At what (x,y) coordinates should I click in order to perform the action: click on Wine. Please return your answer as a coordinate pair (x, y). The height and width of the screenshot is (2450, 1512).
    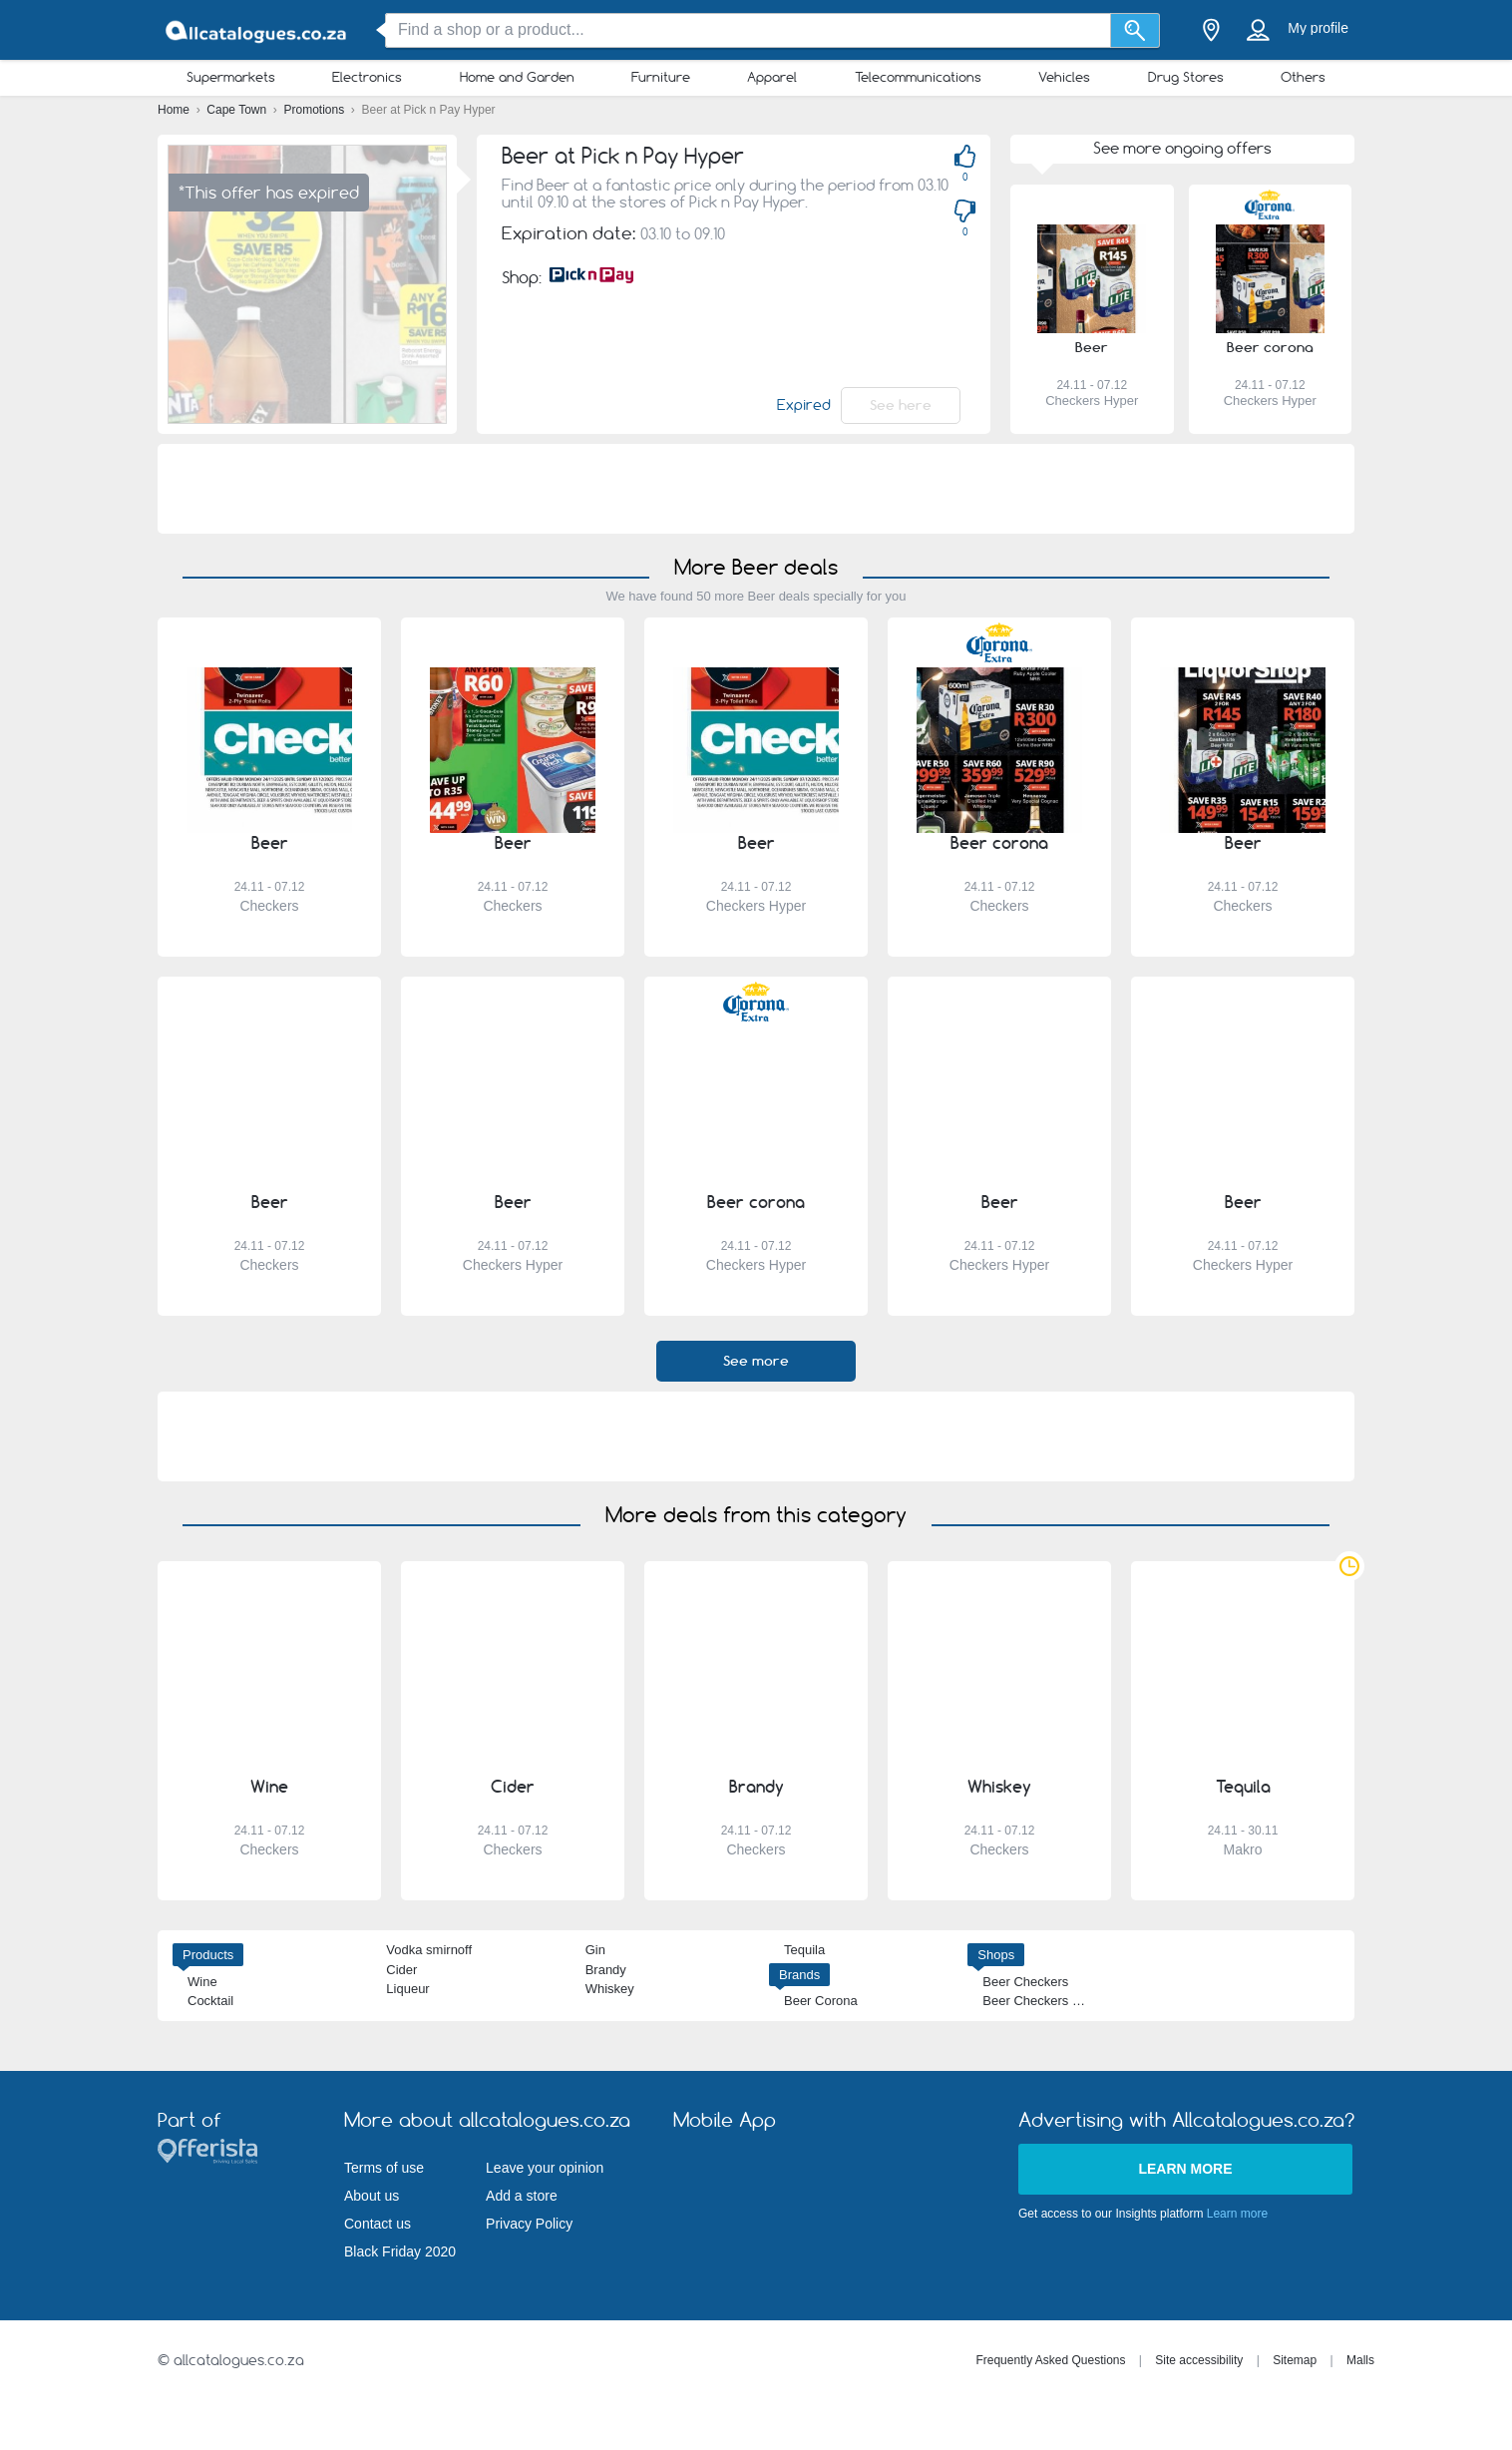
    Looking at the image, I should click on (202, 1981).